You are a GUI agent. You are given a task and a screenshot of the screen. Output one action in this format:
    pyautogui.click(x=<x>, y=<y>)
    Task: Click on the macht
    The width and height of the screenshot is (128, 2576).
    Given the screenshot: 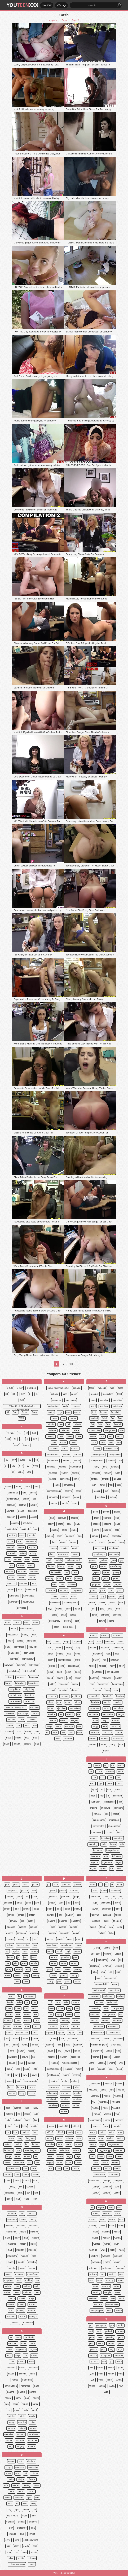 What is the action you would take?
    pyautogui.click(x=7, y=2238)
    